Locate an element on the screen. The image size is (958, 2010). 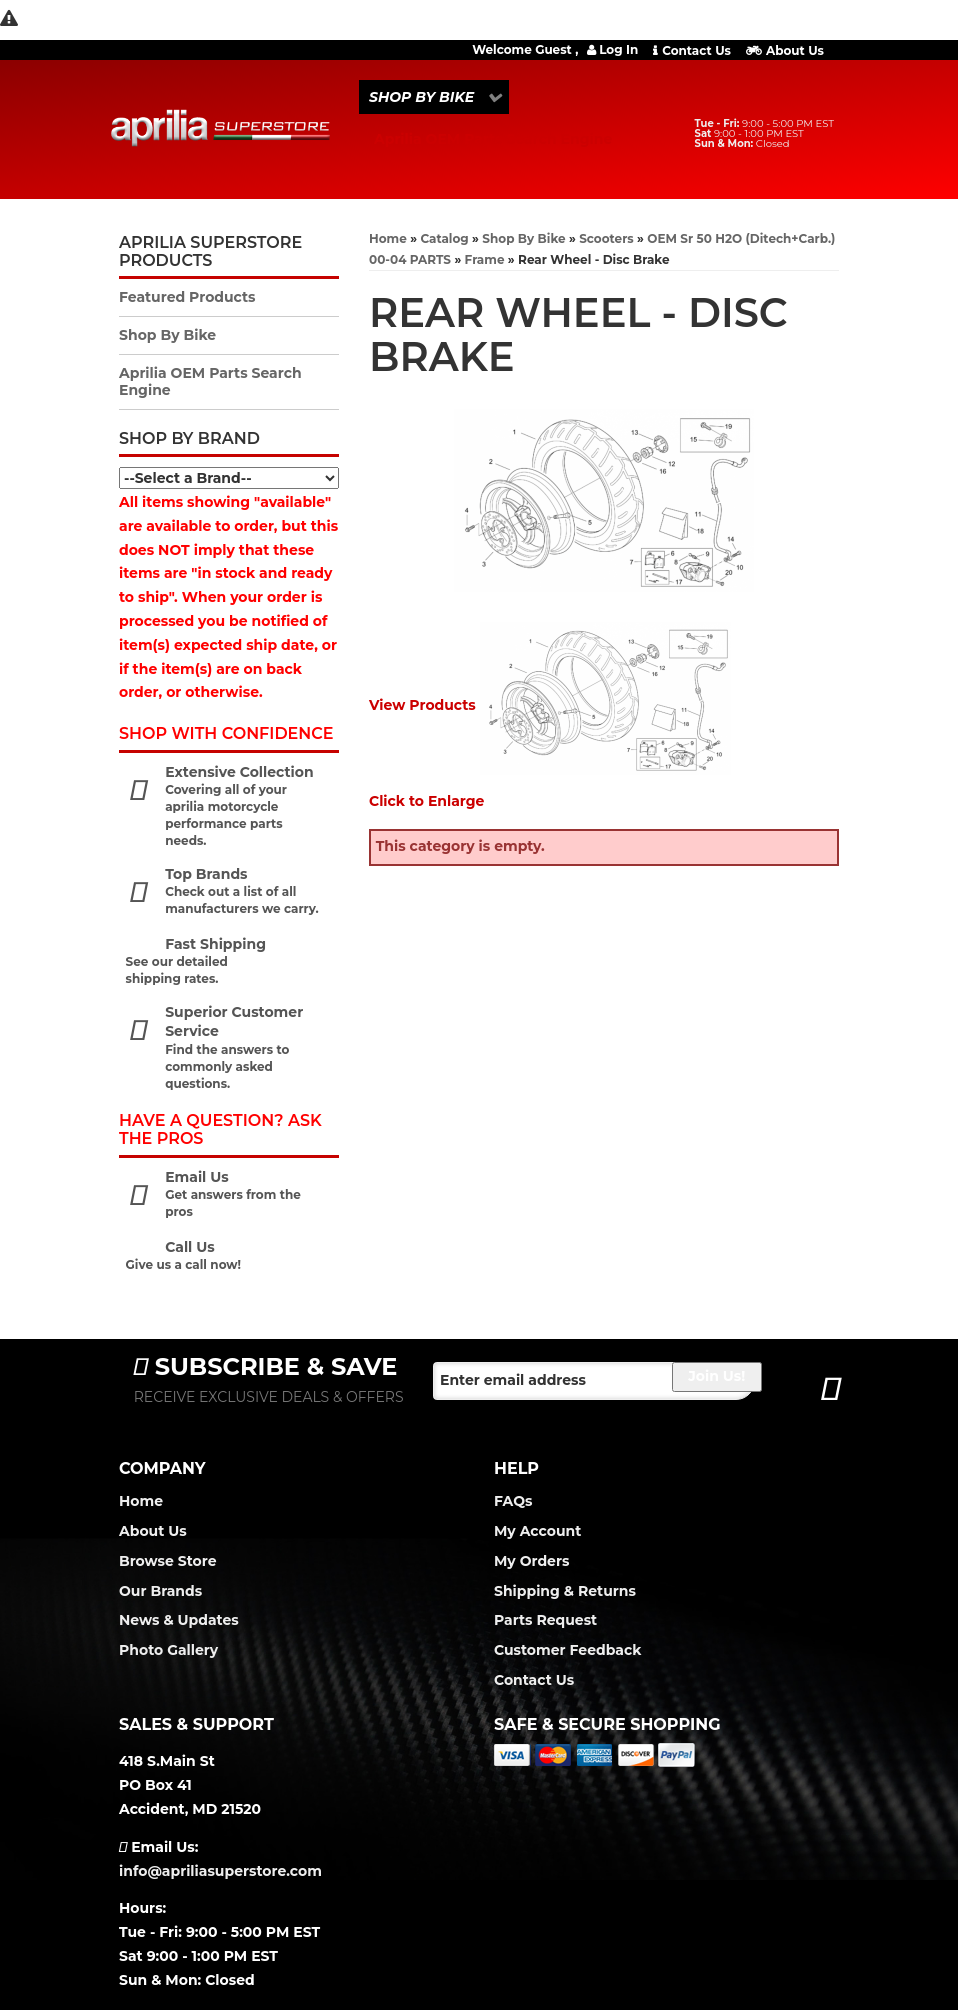
info@apriliasuperstore.com is located at coordinates (220, 1871).